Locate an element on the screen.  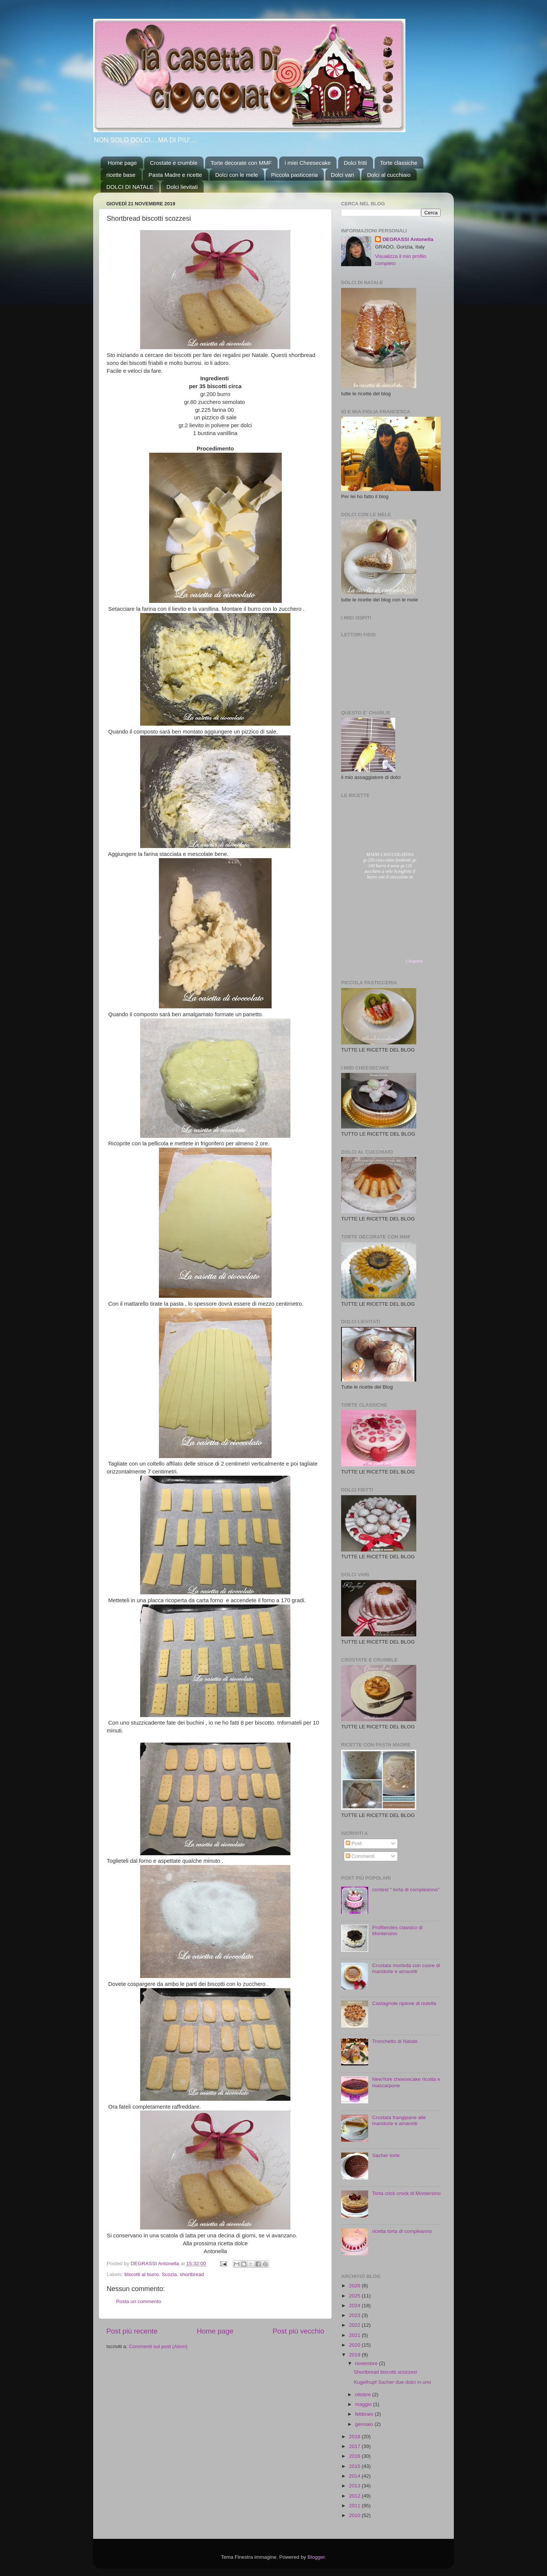
Dolci lievitati is located at coordinates (182, 187).